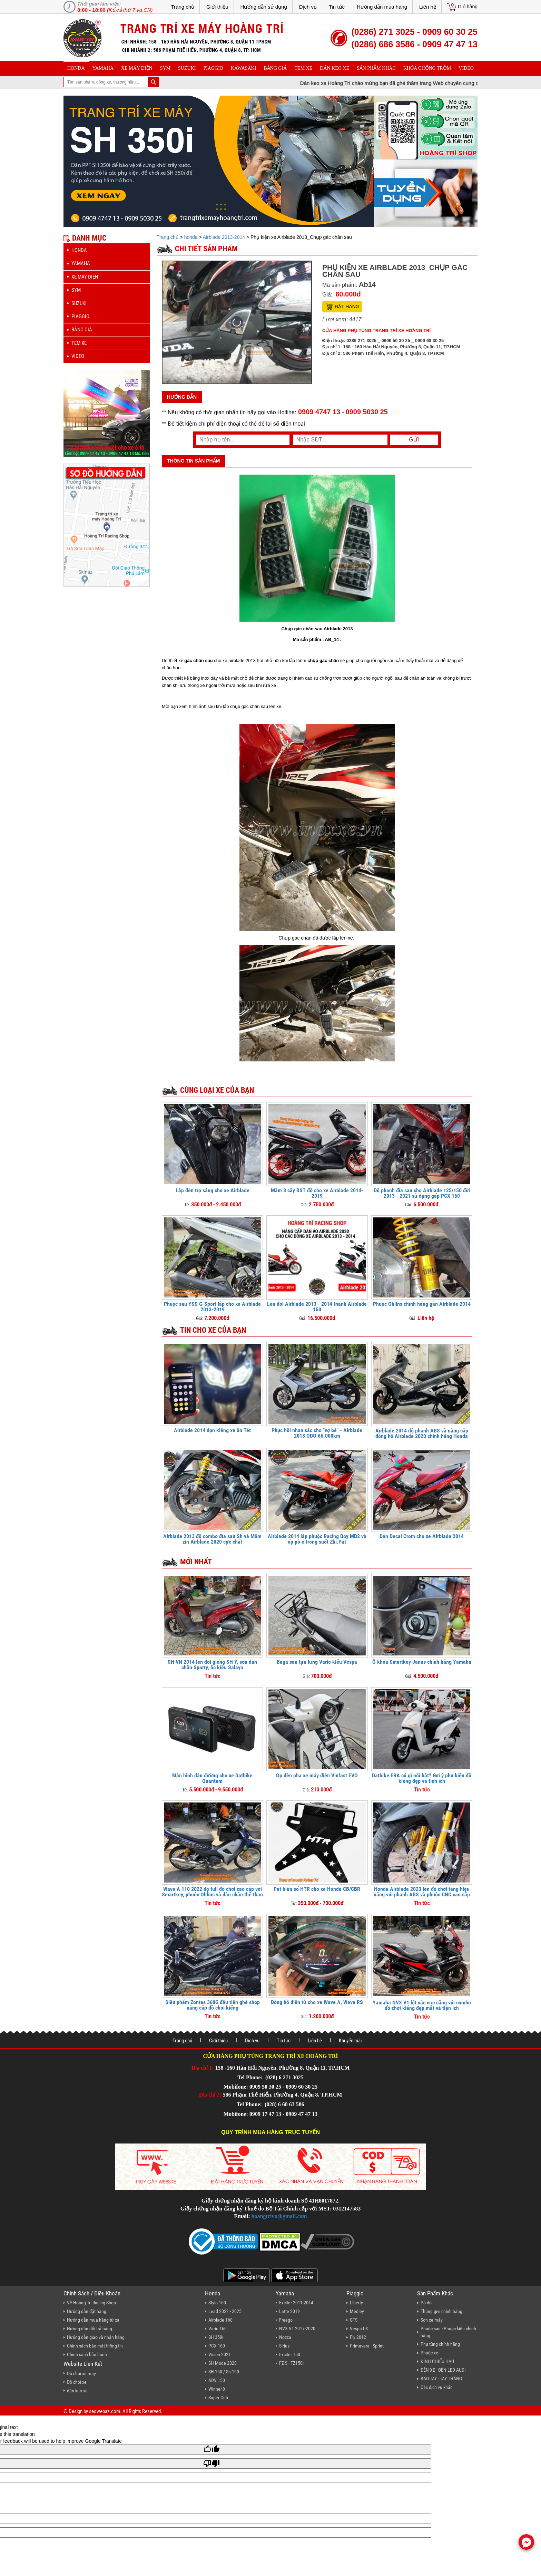  I want to click on Siêu phẩm Zontes 368G đầu tiên ghé shop nâng cấp đồ chơi kiểng, so click(212, 2005).